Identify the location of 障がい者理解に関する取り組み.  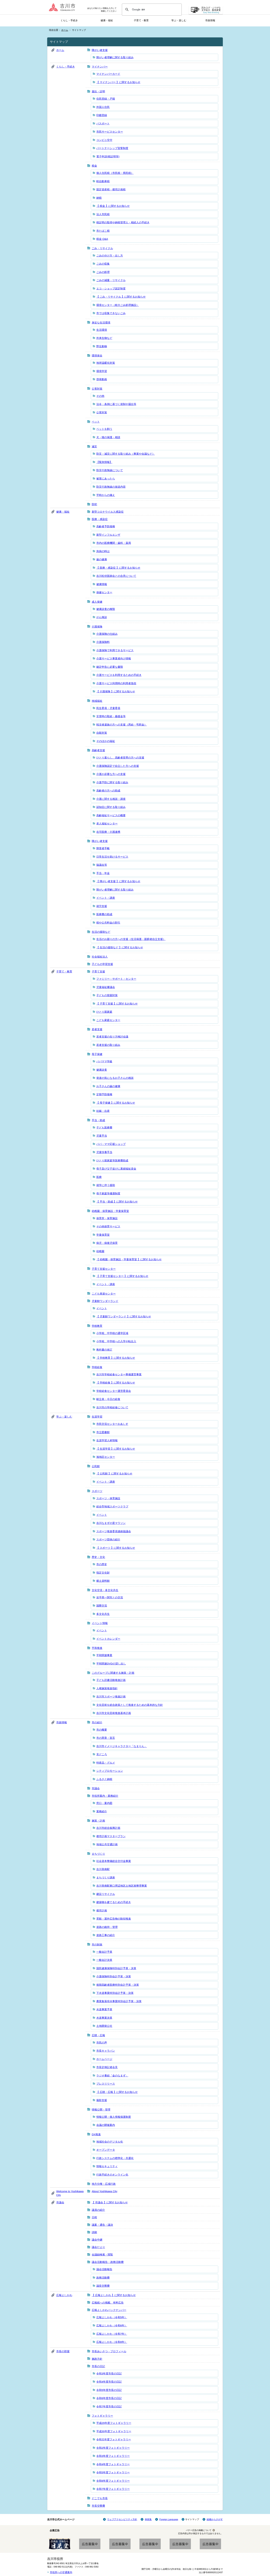
(115, 57).